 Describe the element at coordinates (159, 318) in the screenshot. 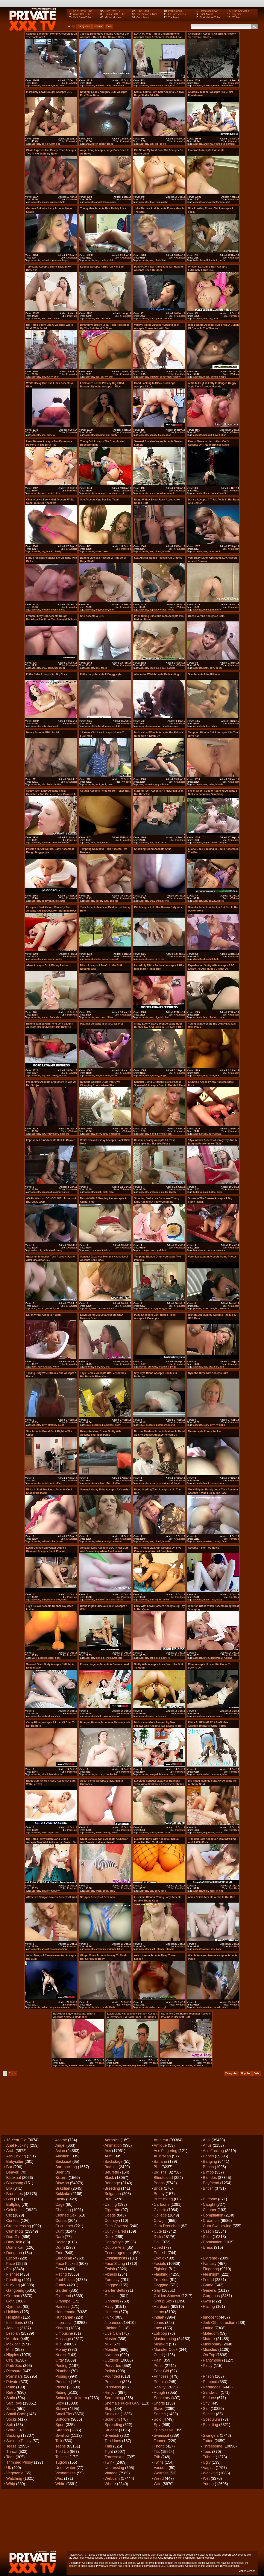

I see `gaunt` at that location.